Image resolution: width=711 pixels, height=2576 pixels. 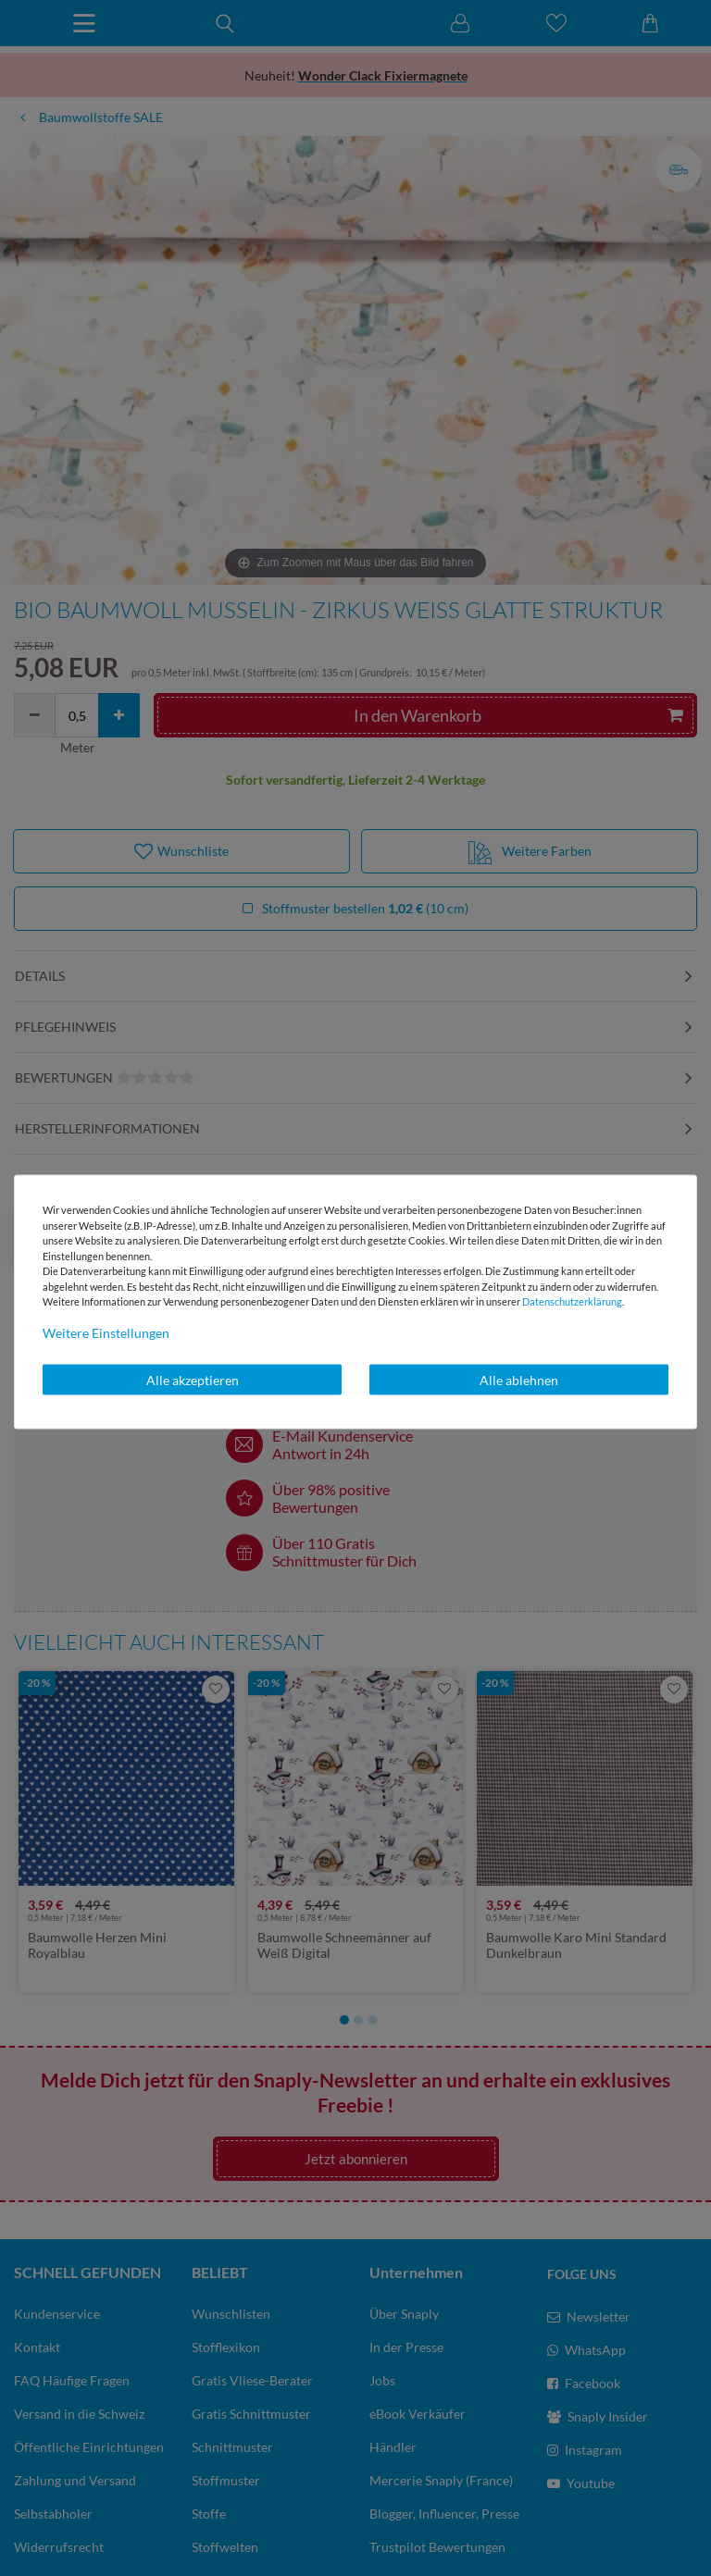 What do you see at coordinates (519, 1379) in the screenshot?
I see `Alle ablehnen` at bounding box center [519, 1379].